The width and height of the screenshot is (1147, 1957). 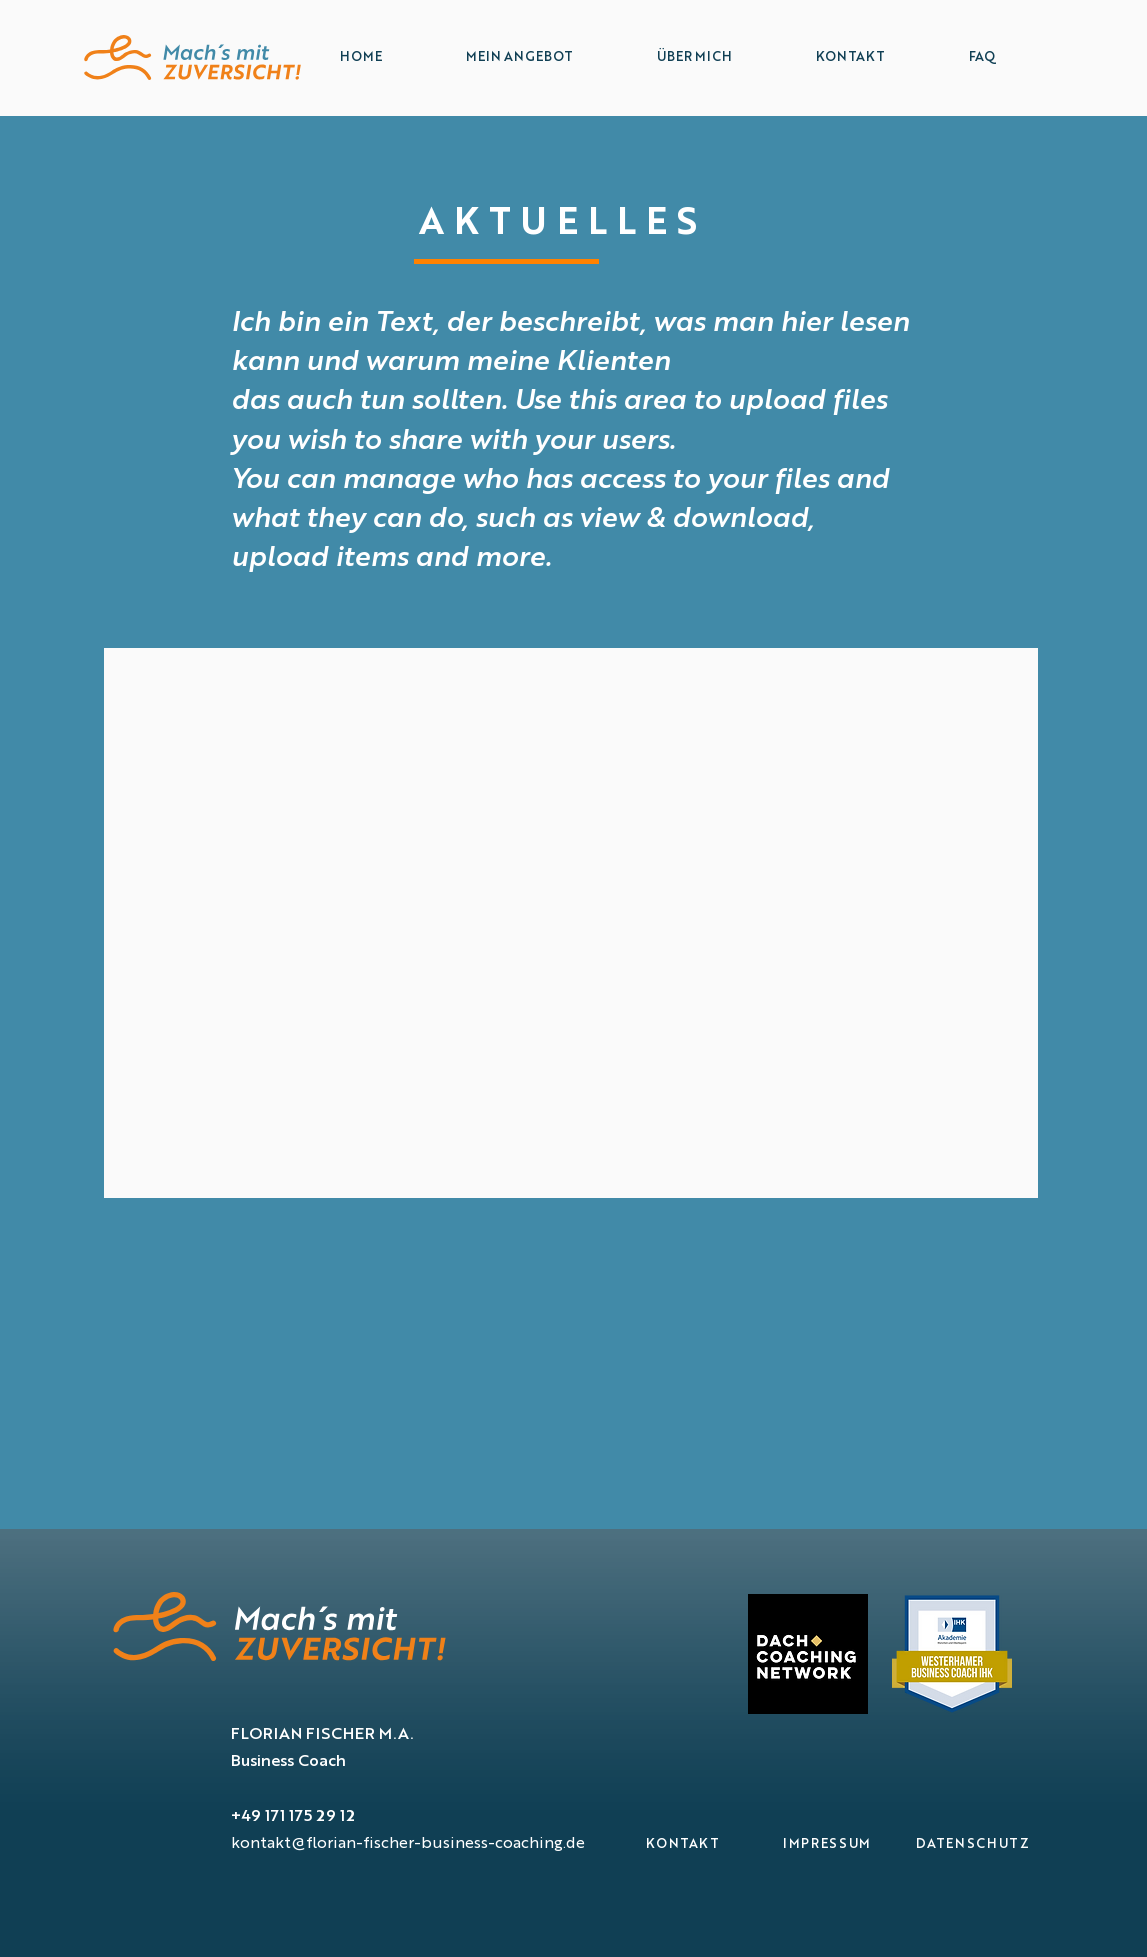 What do you see at coordinates (827, 1845) in the screenshot?
I see `[IMPRESSUM]` at bounding box center [827, 1845].